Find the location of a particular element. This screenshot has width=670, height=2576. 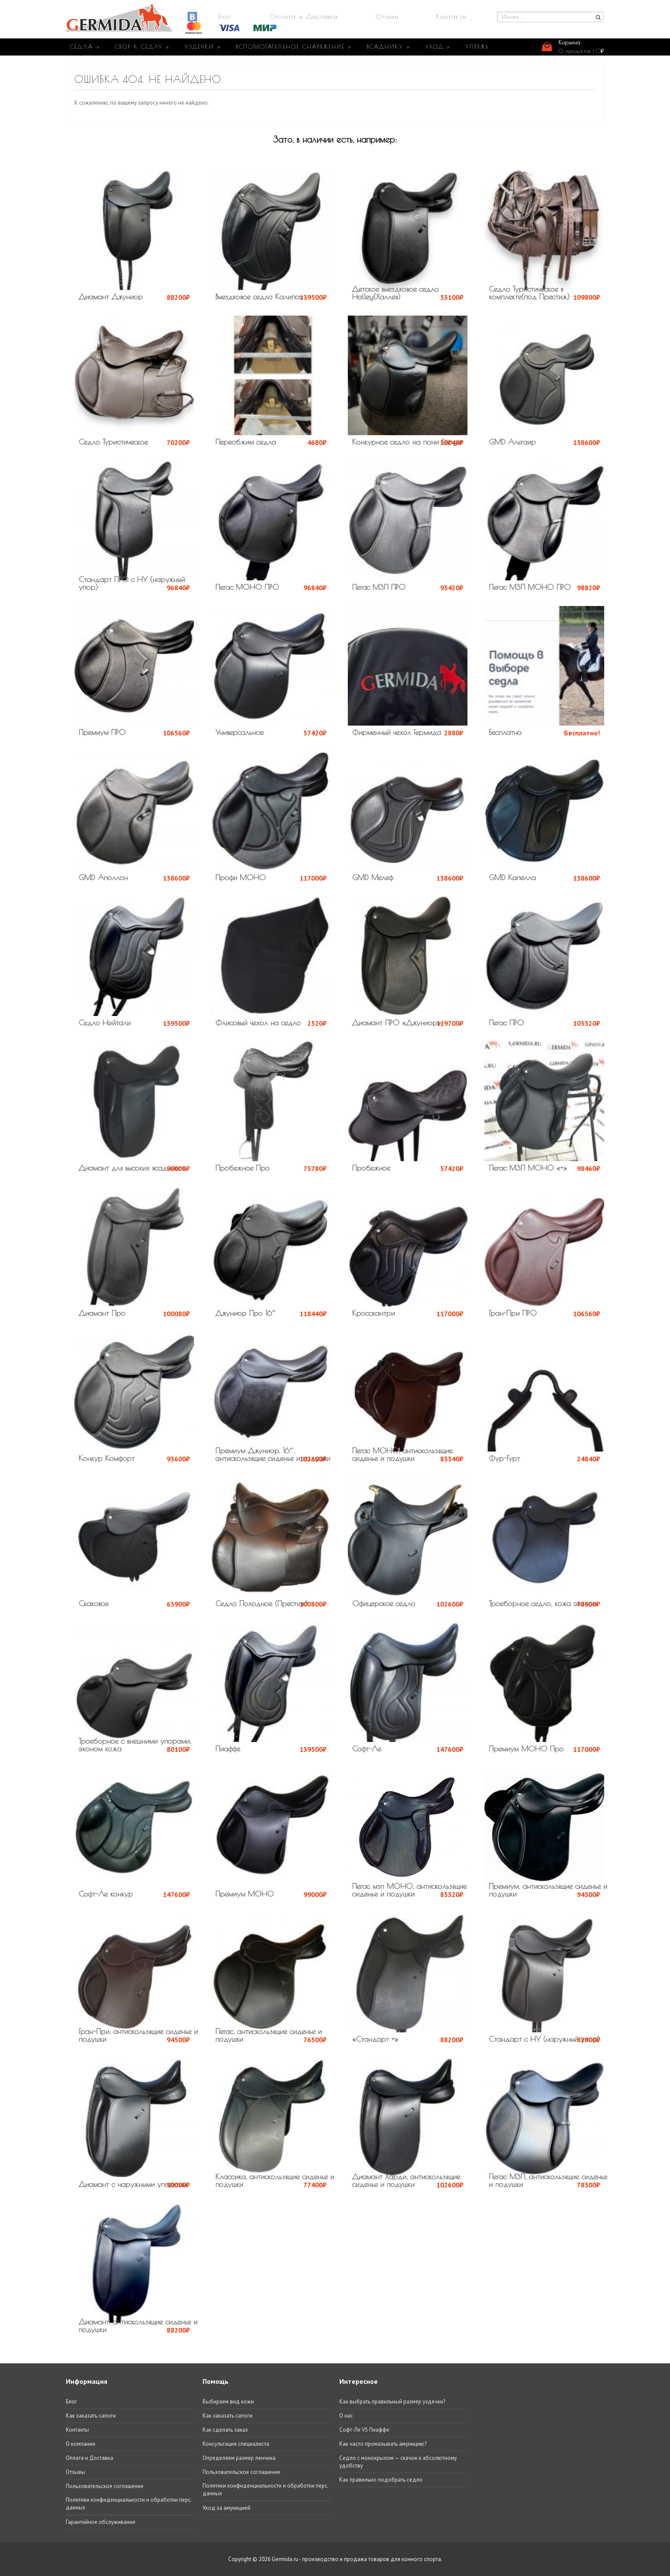

Пегас МЗП МОНО «+» is located at coordinates (528, 1167).